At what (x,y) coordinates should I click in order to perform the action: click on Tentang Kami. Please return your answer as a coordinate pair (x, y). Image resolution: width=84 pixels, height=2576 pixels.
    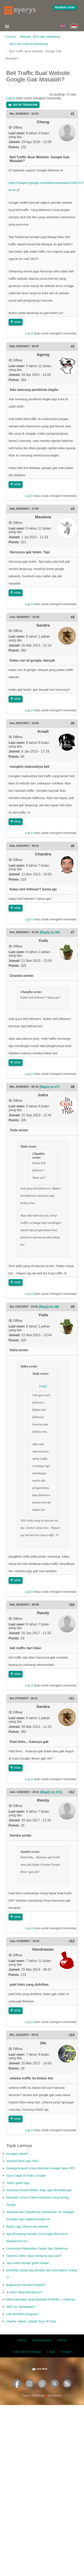
    Looking at the image, I should click on (41, 2340).